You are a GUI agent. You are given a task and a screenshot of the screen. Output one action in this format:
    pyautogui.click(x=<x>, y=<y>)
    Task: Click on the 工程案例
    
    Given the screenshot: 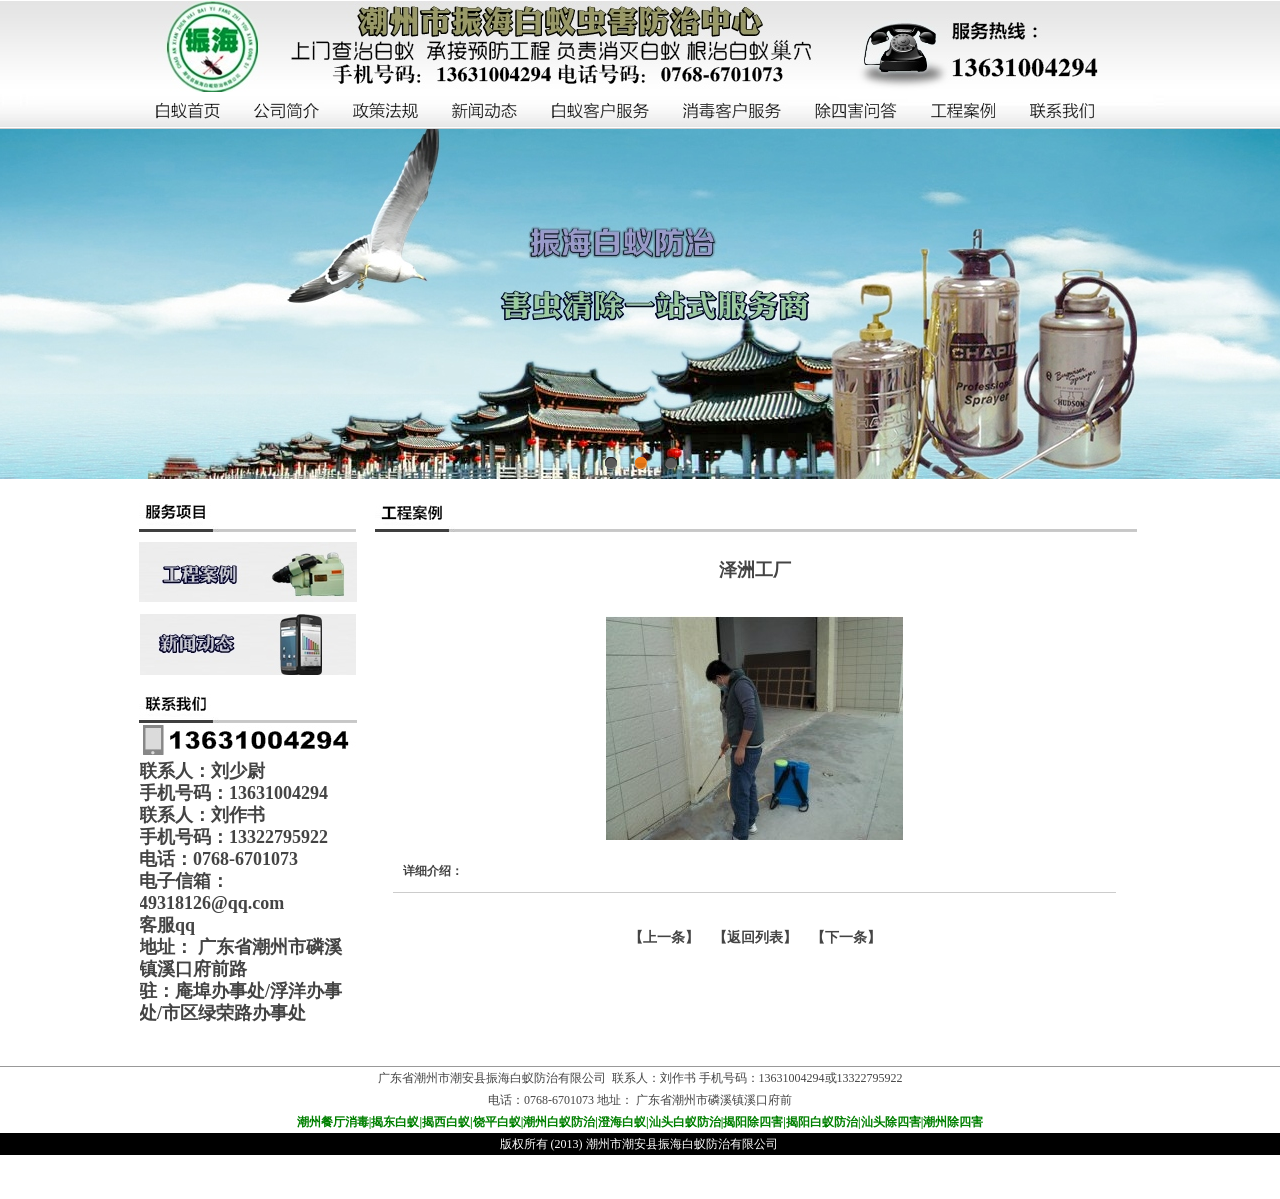 What is the action you would take?
    pyautogui.click(x=964, y=111)
    